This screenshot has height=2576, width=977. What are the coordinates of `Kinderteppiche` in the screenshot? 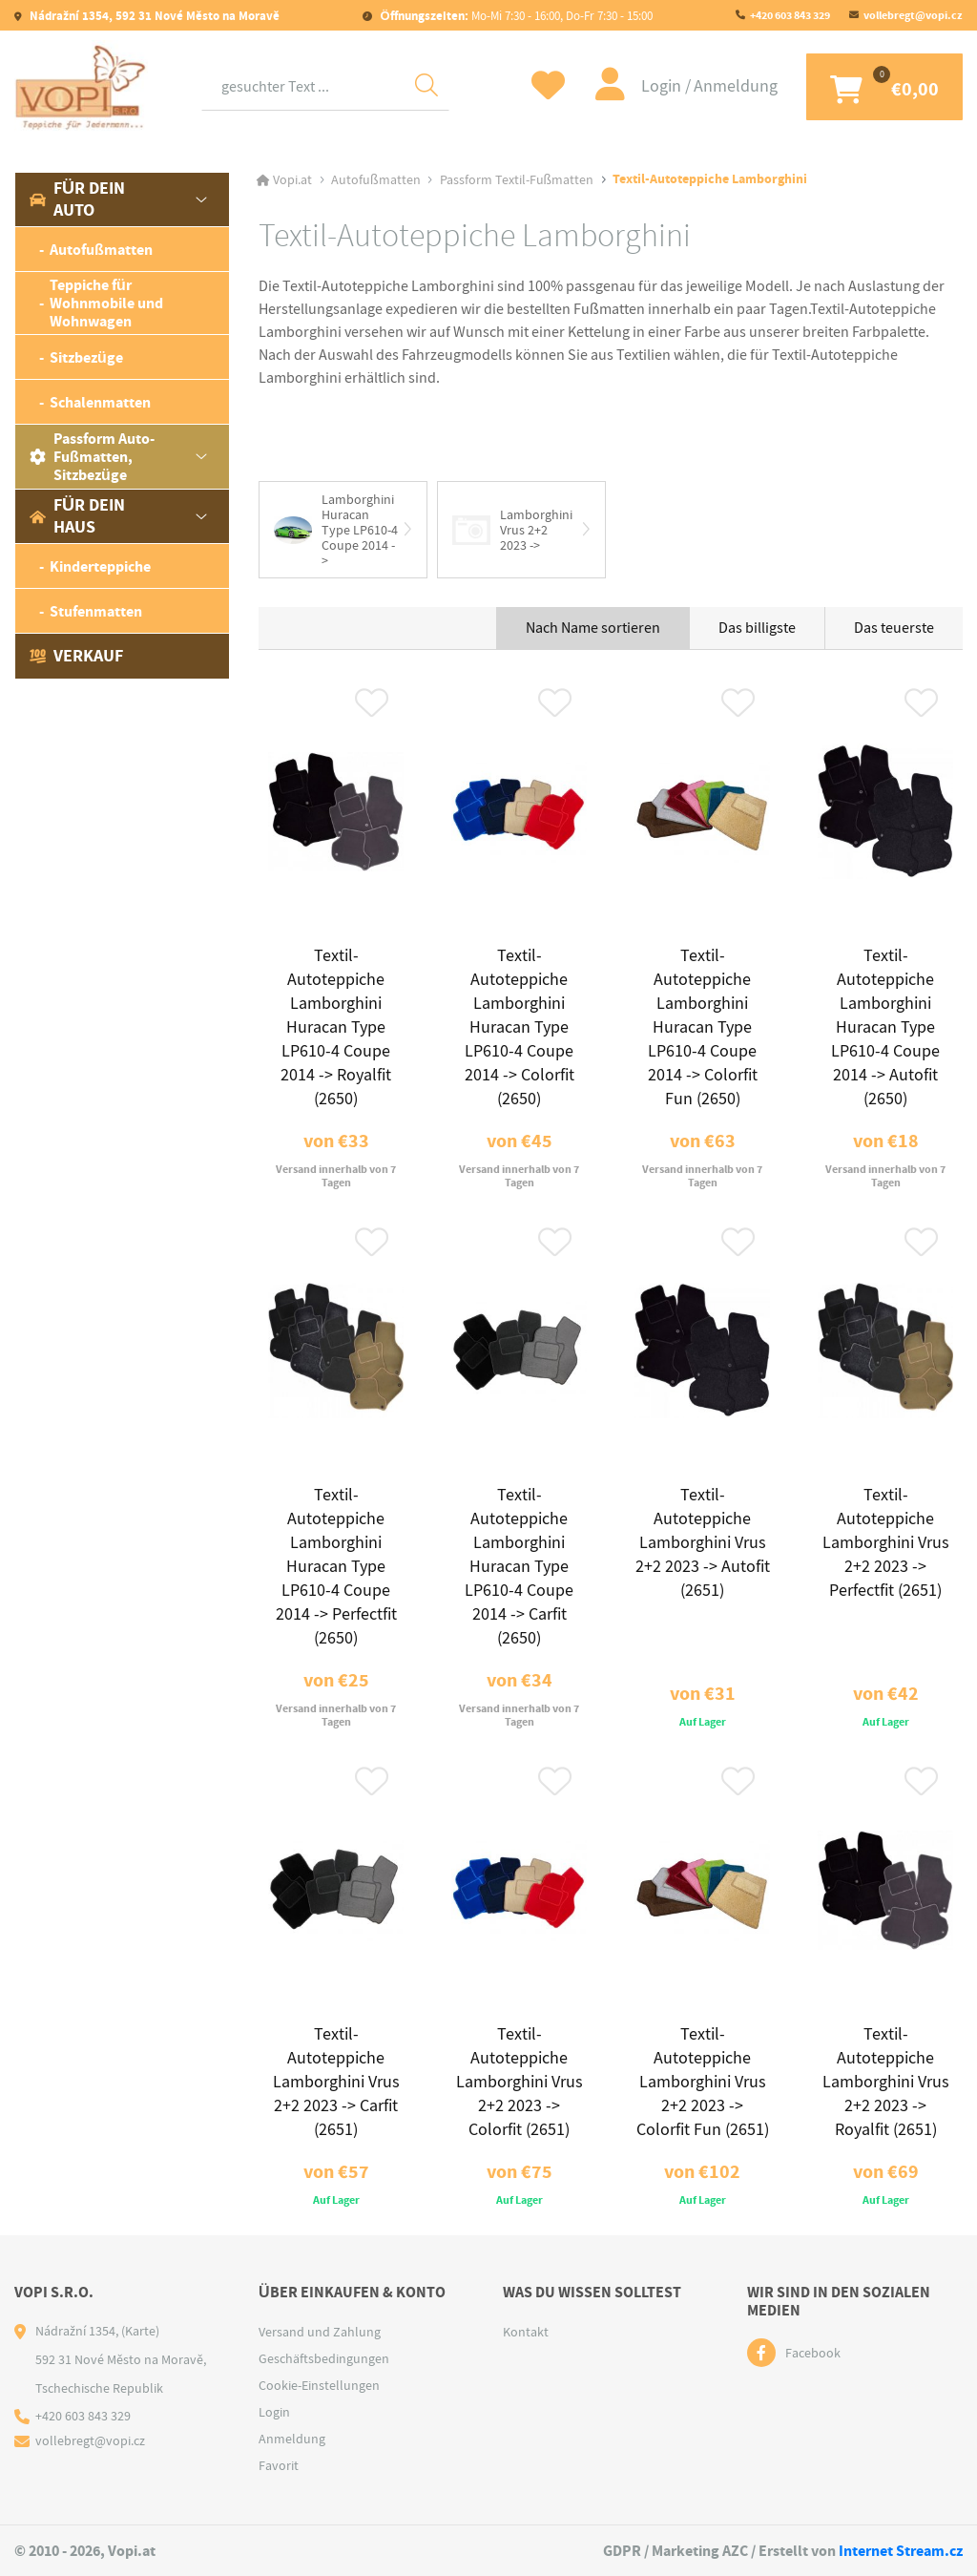 It's located at (100, 566).